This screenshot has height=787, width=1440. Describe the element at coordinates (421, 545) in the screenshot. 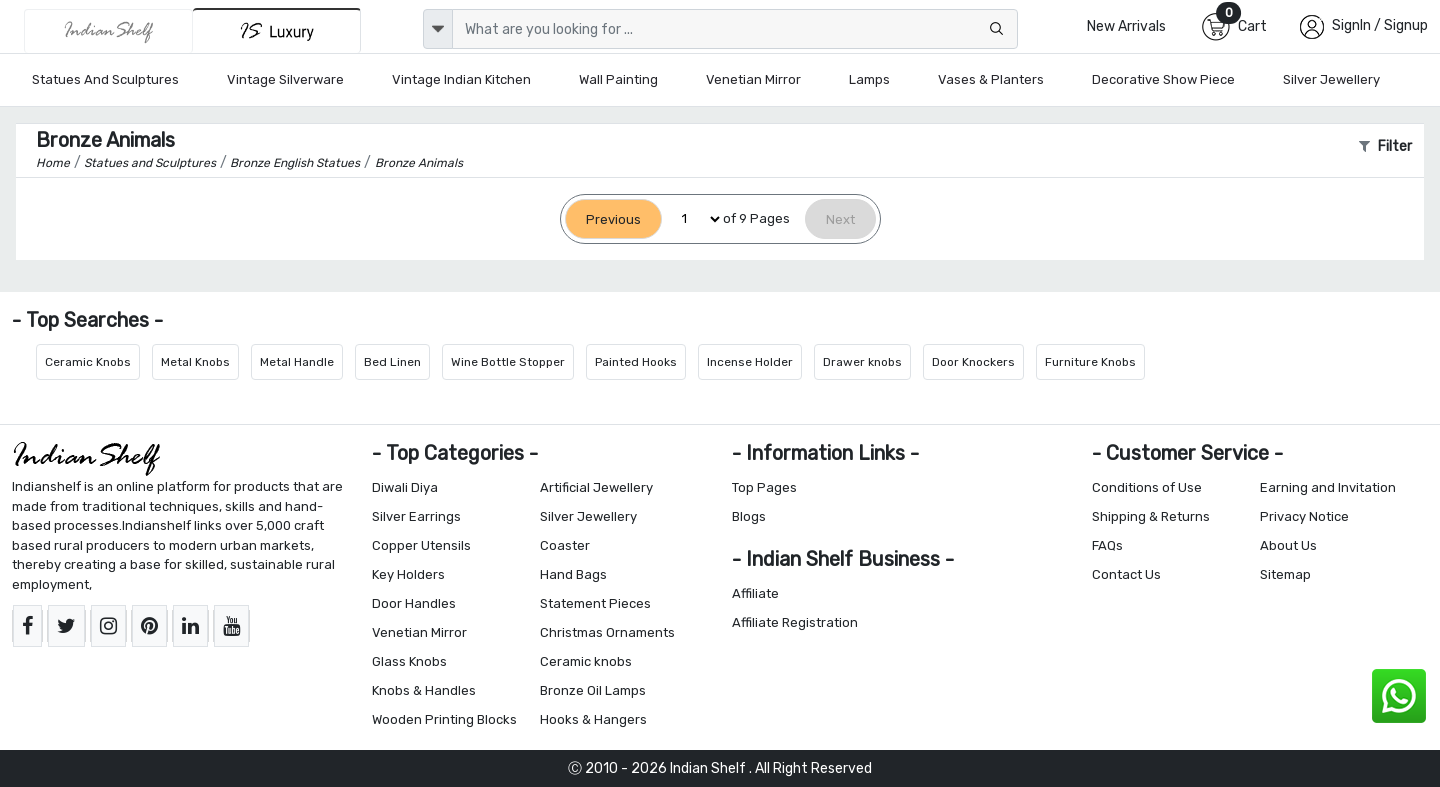

I see `Copper Utensils` at that location.